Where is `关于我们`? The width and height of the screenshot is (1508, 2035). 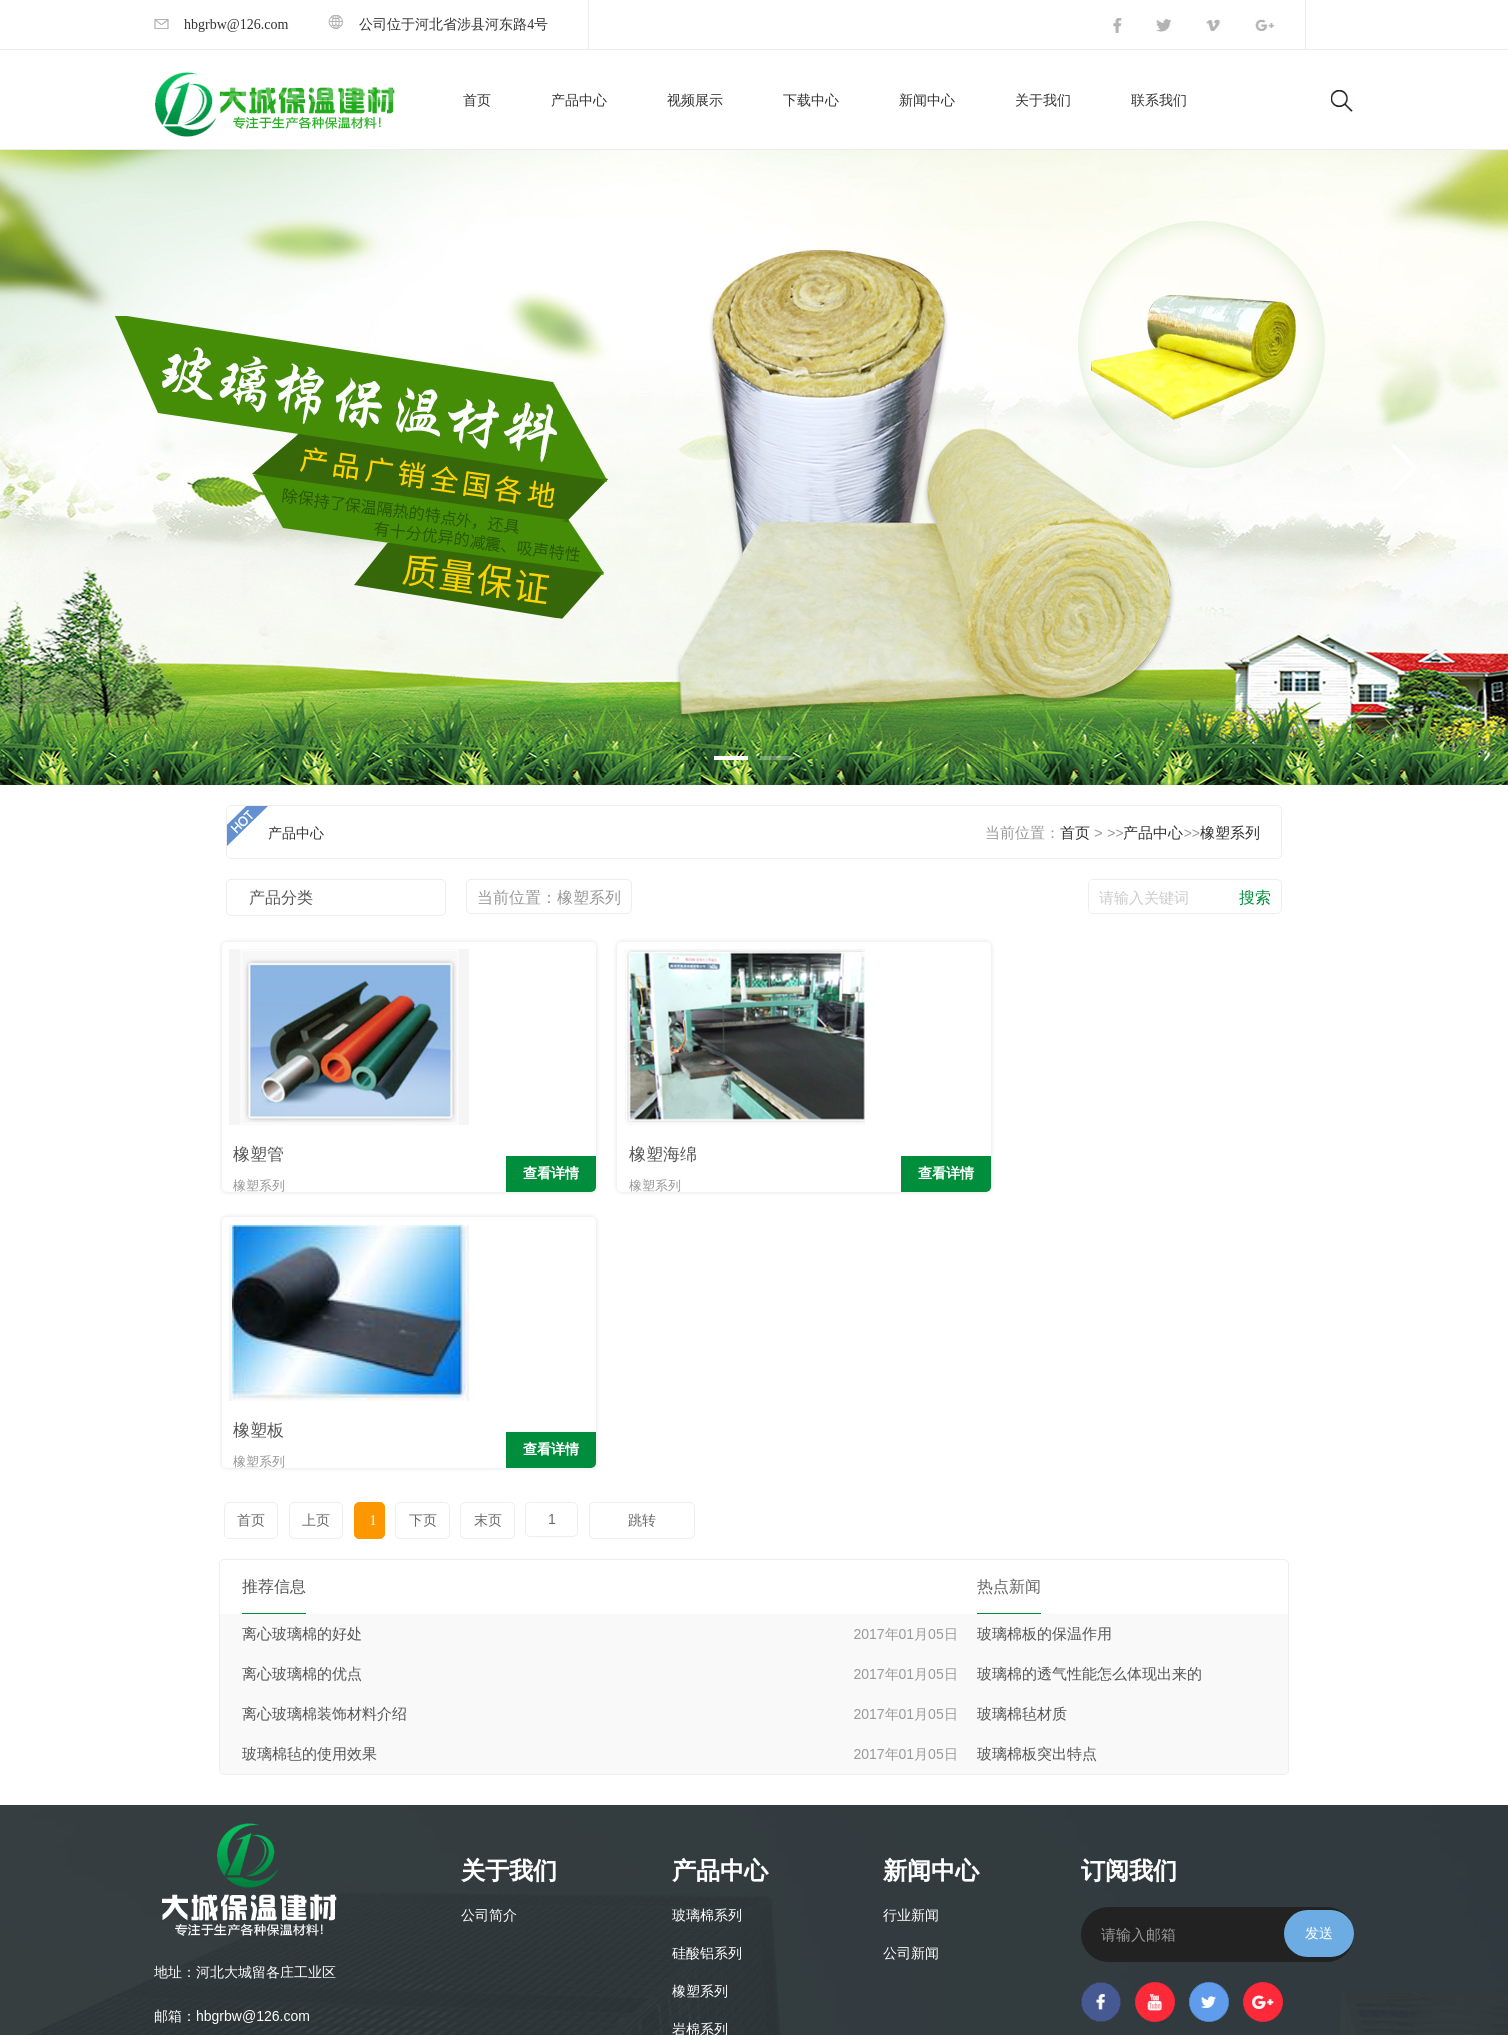 关于我们 is located at coordinates (1043, 100).